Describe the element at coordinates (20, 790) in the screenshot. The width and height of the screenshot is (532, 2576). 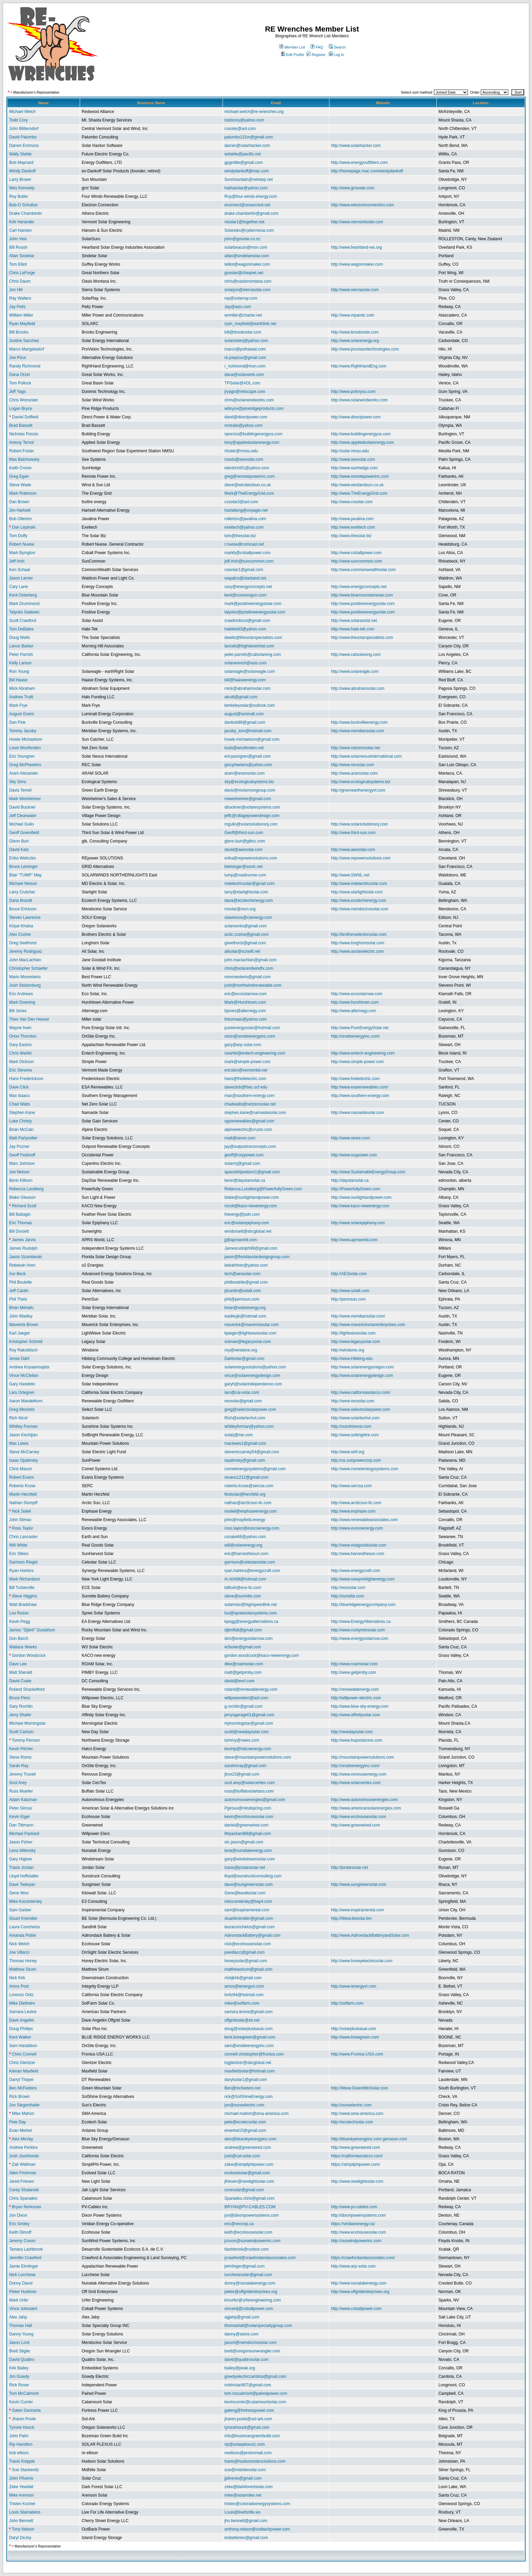
I see `Davis Terrell` at that location.